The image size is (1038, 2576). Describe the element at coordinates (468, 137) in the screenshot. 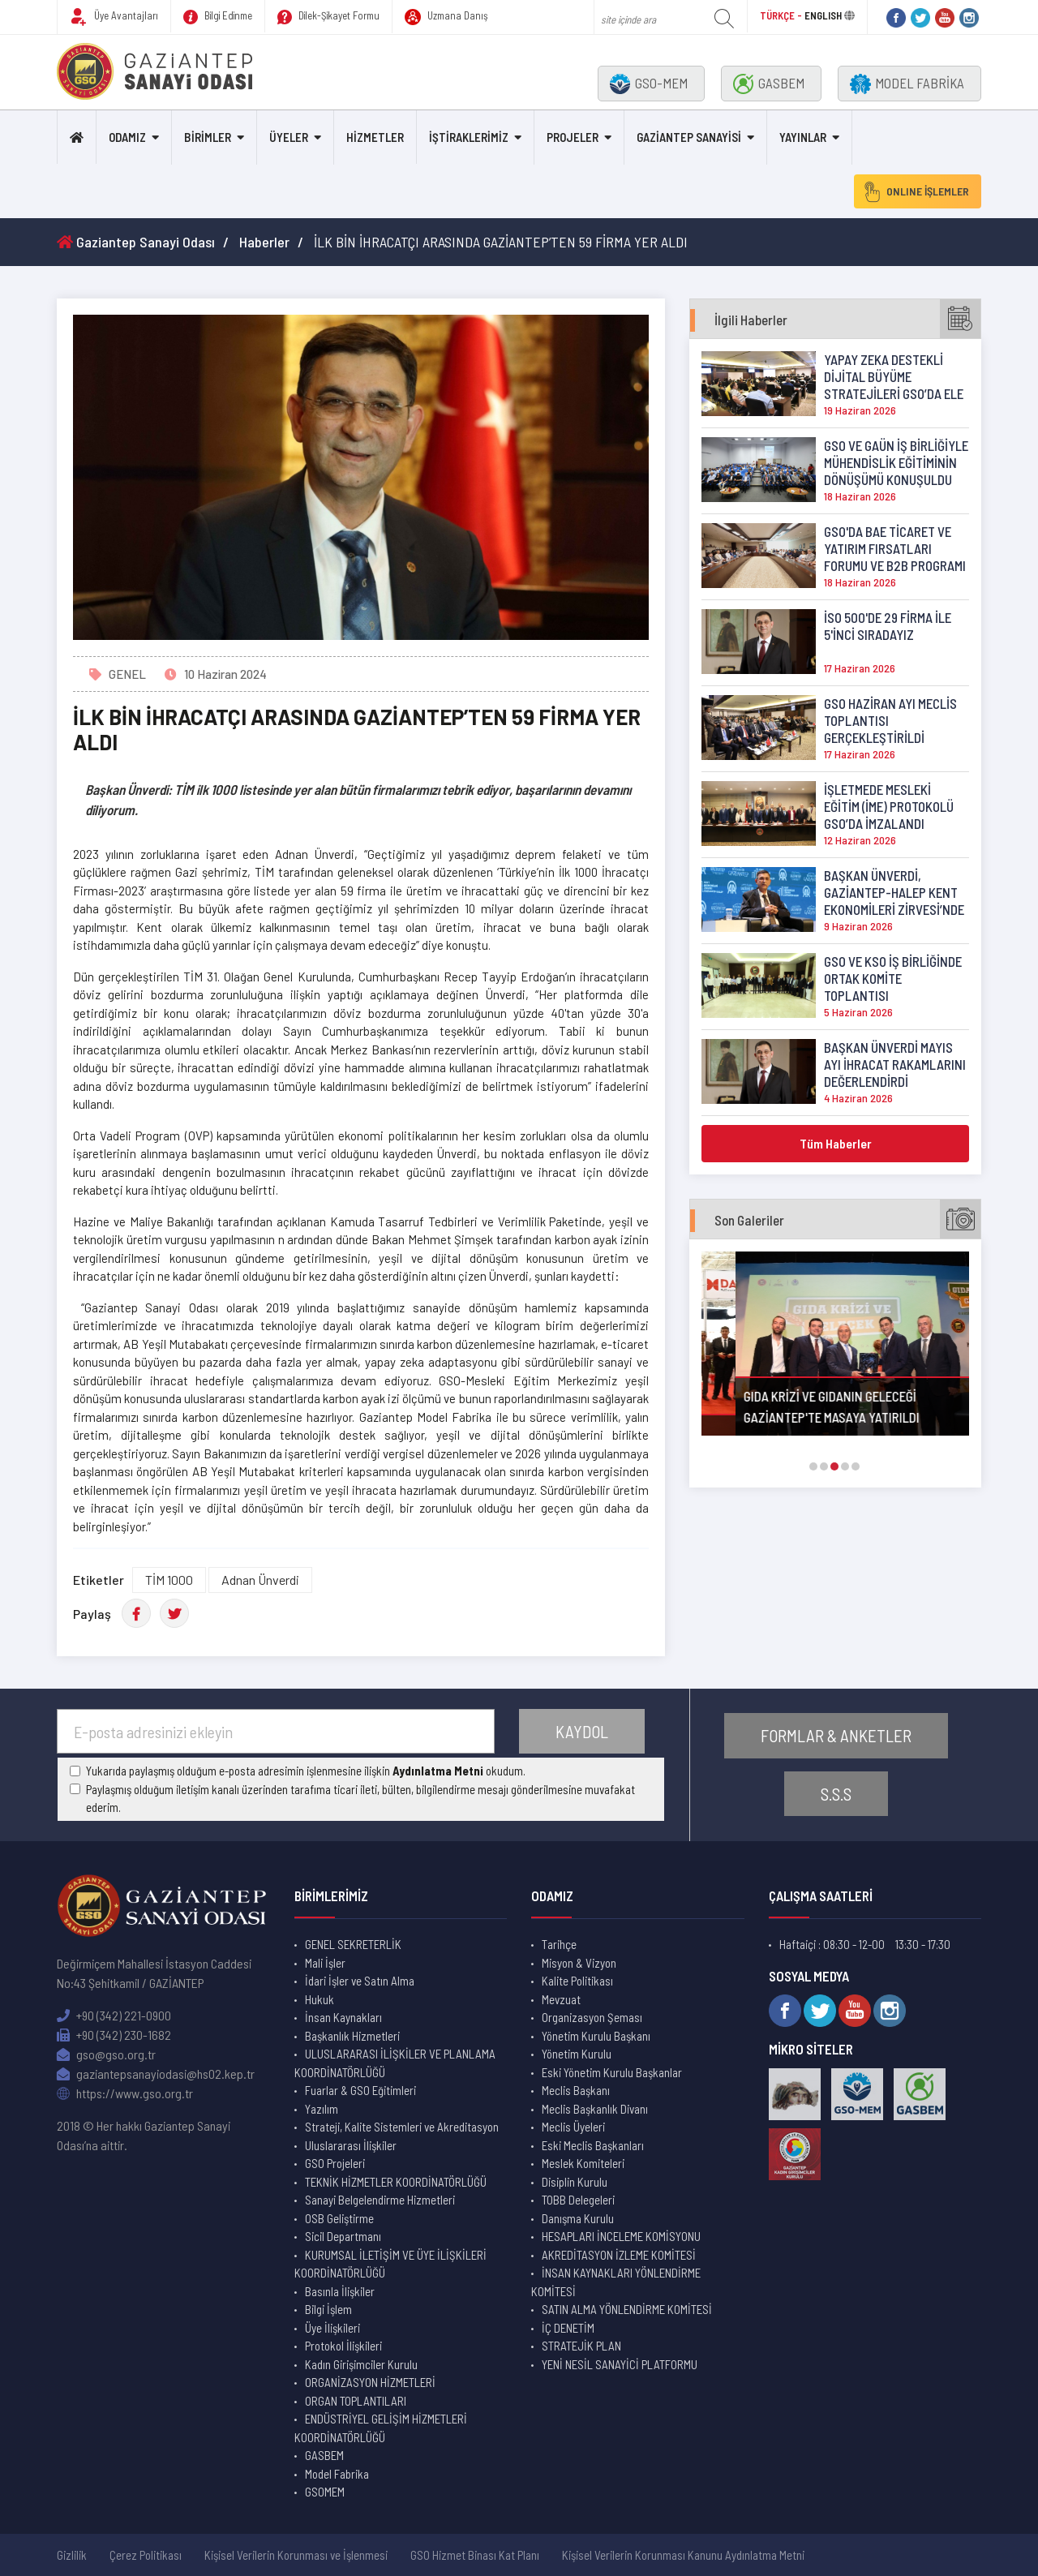

I see `İŞTİRAKLERİMİZ` at that location.